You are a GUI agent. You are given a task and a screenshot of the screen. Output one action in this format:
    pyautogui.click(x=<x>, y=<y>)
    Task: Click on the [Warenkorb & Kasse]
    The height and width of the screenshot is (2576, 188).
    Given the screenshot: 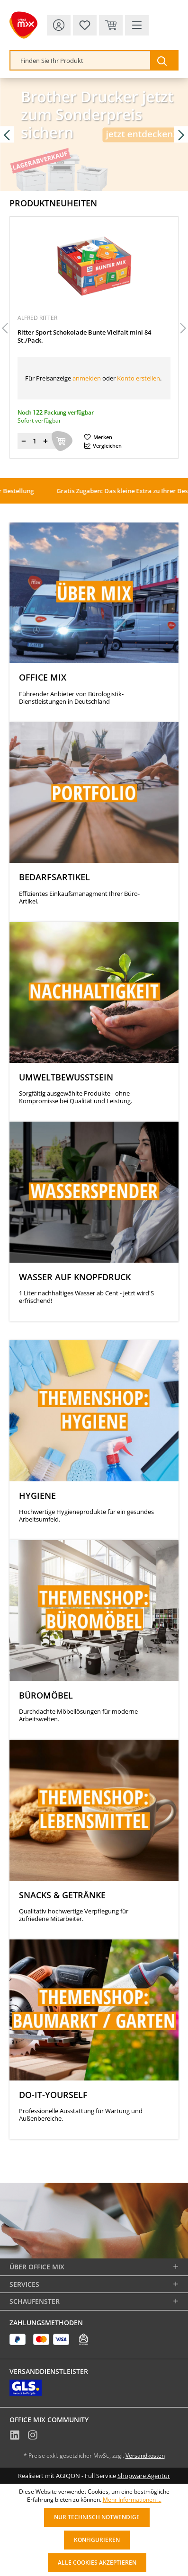 What is the action you would take?
    pyautogui.click(x=111, y=25)
    